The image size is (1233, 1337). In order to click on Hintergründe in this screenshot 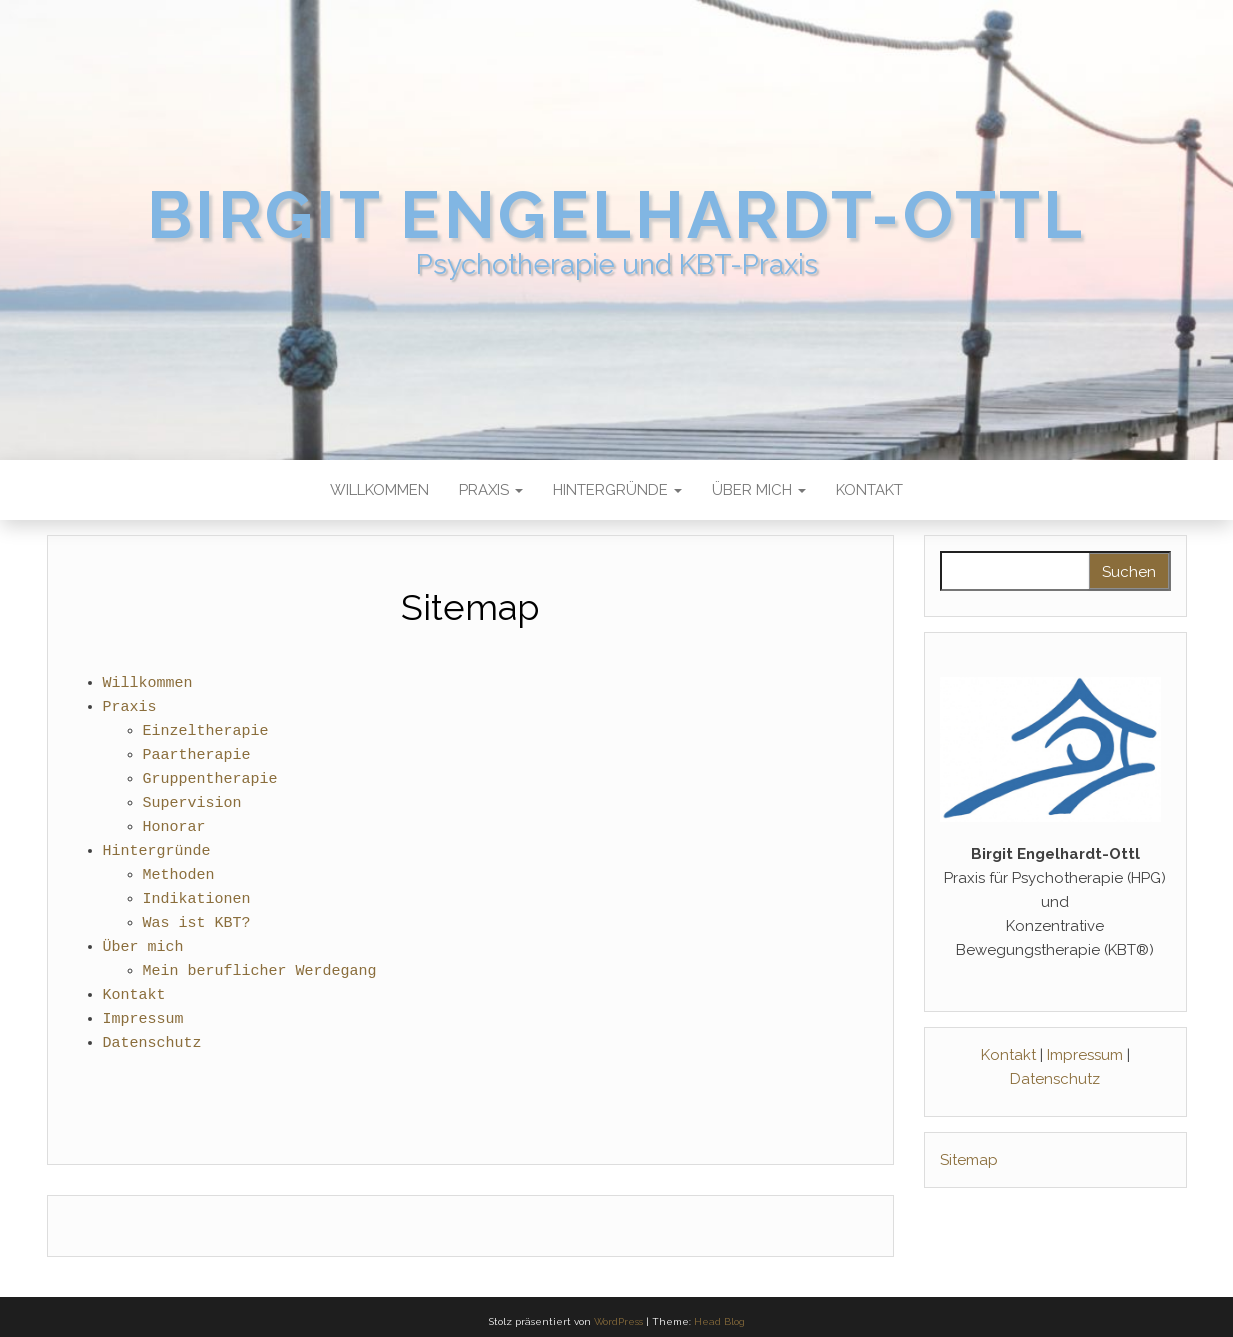, I will do `click(617, 490)`.